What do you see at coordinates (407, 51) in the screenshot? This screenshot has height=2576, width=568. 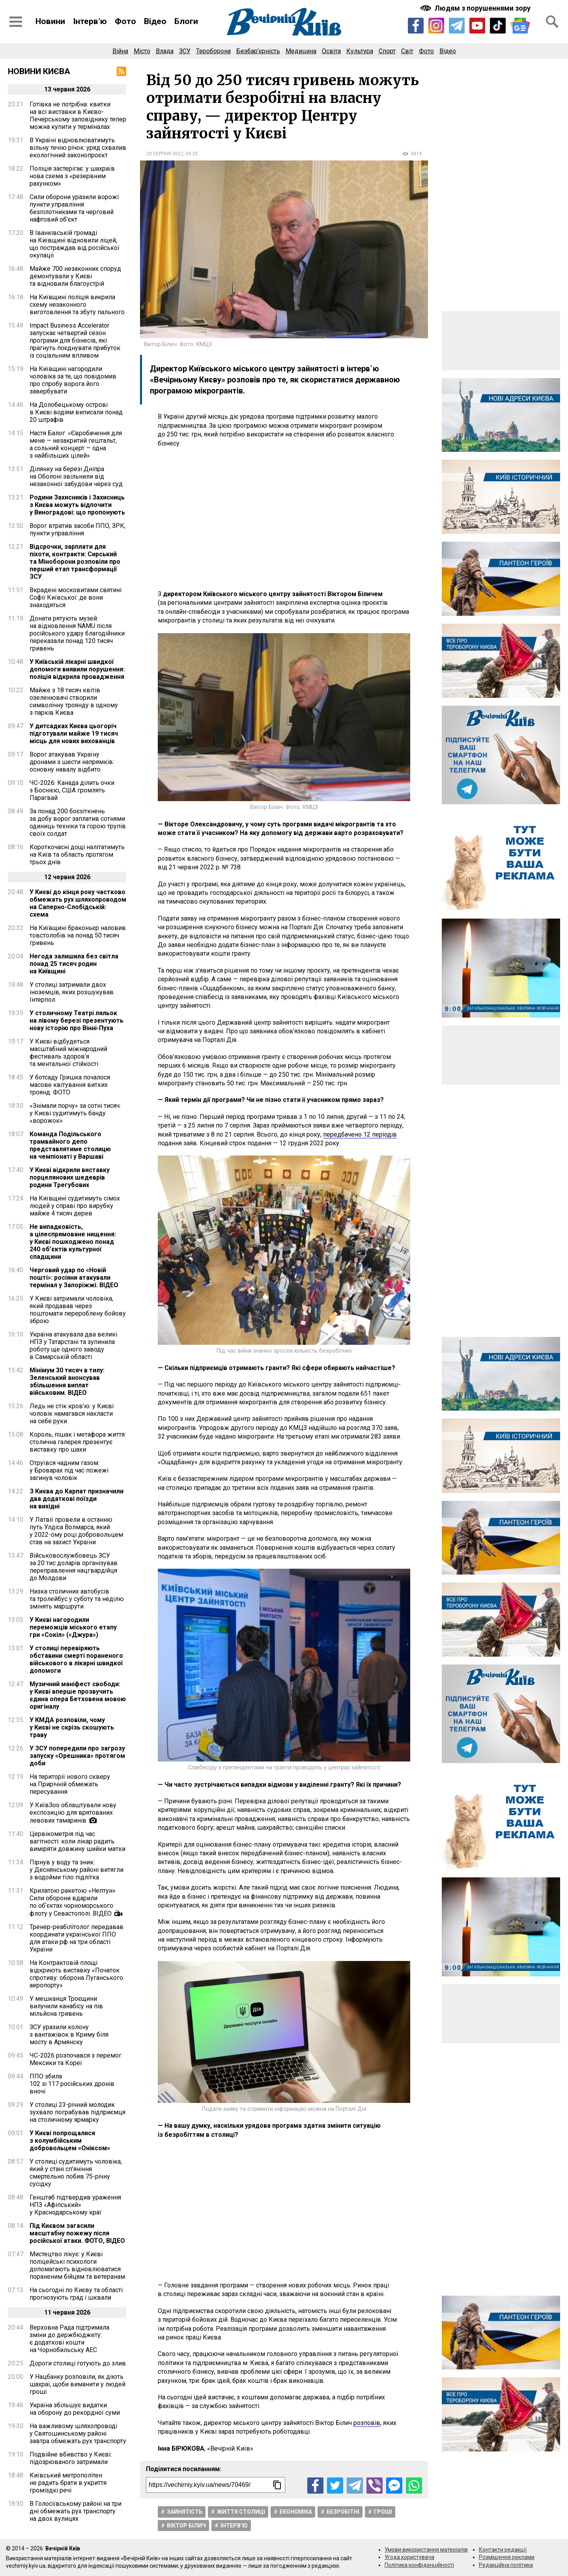 I see `Світ` at bounding box center [407, 51].